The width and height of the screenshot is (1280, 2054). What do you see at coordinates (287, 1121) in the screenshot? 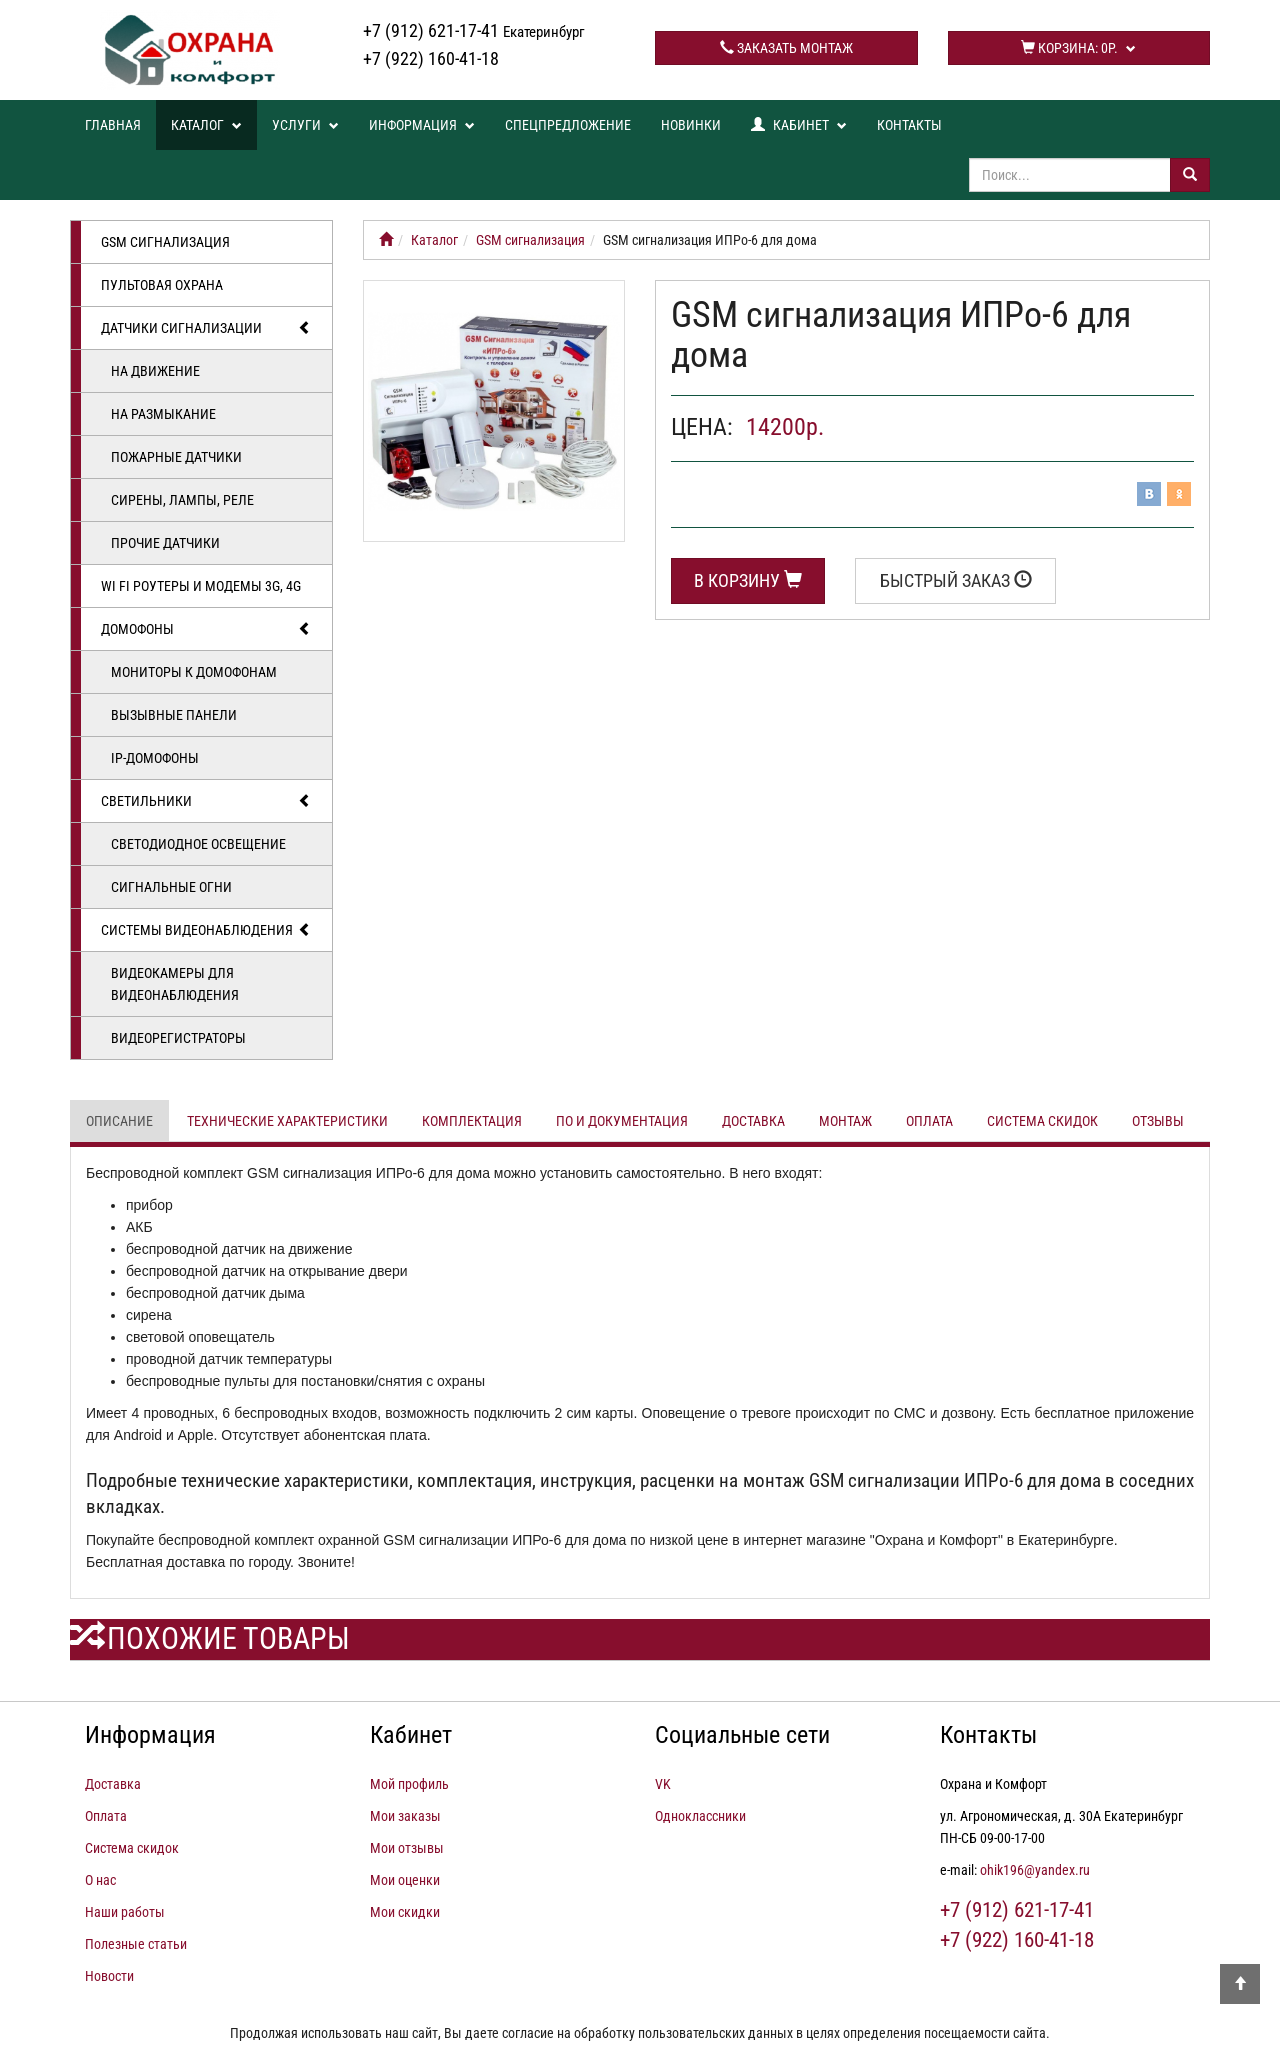
I see `Технические характеристики` at bounding box center [287, 1121].